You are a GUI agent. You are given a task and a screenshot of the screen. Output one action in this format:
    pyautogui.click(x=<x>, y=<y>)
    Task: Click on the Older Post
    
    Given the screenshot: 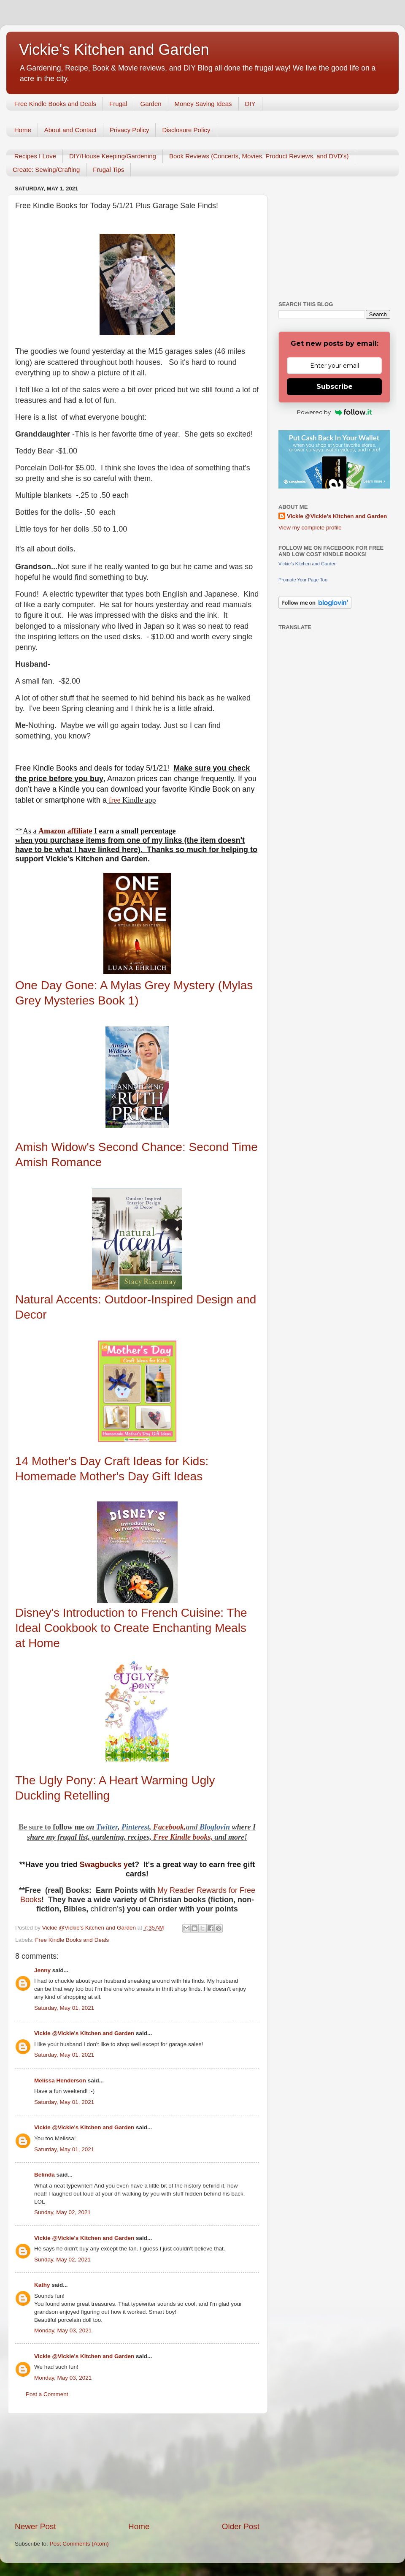 What is the action you would take?
    pyautogui.click(x=240, y=2526)
    